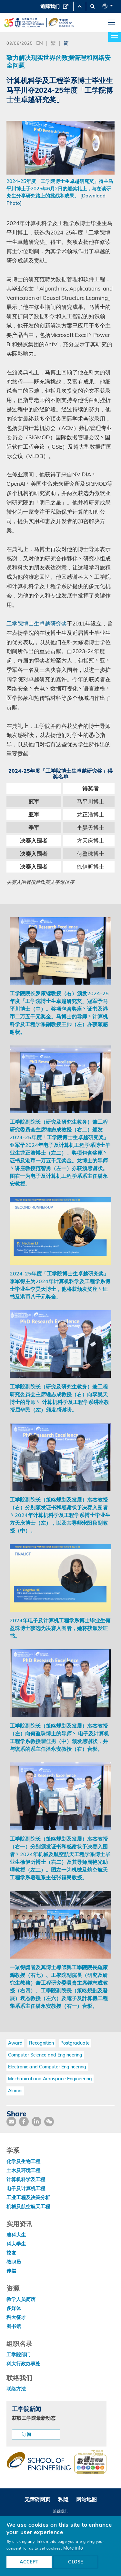  What do you see at coordinates (16, 2244) in the screenshot?
I see `科大学生` at bounding box center [16, 2244].